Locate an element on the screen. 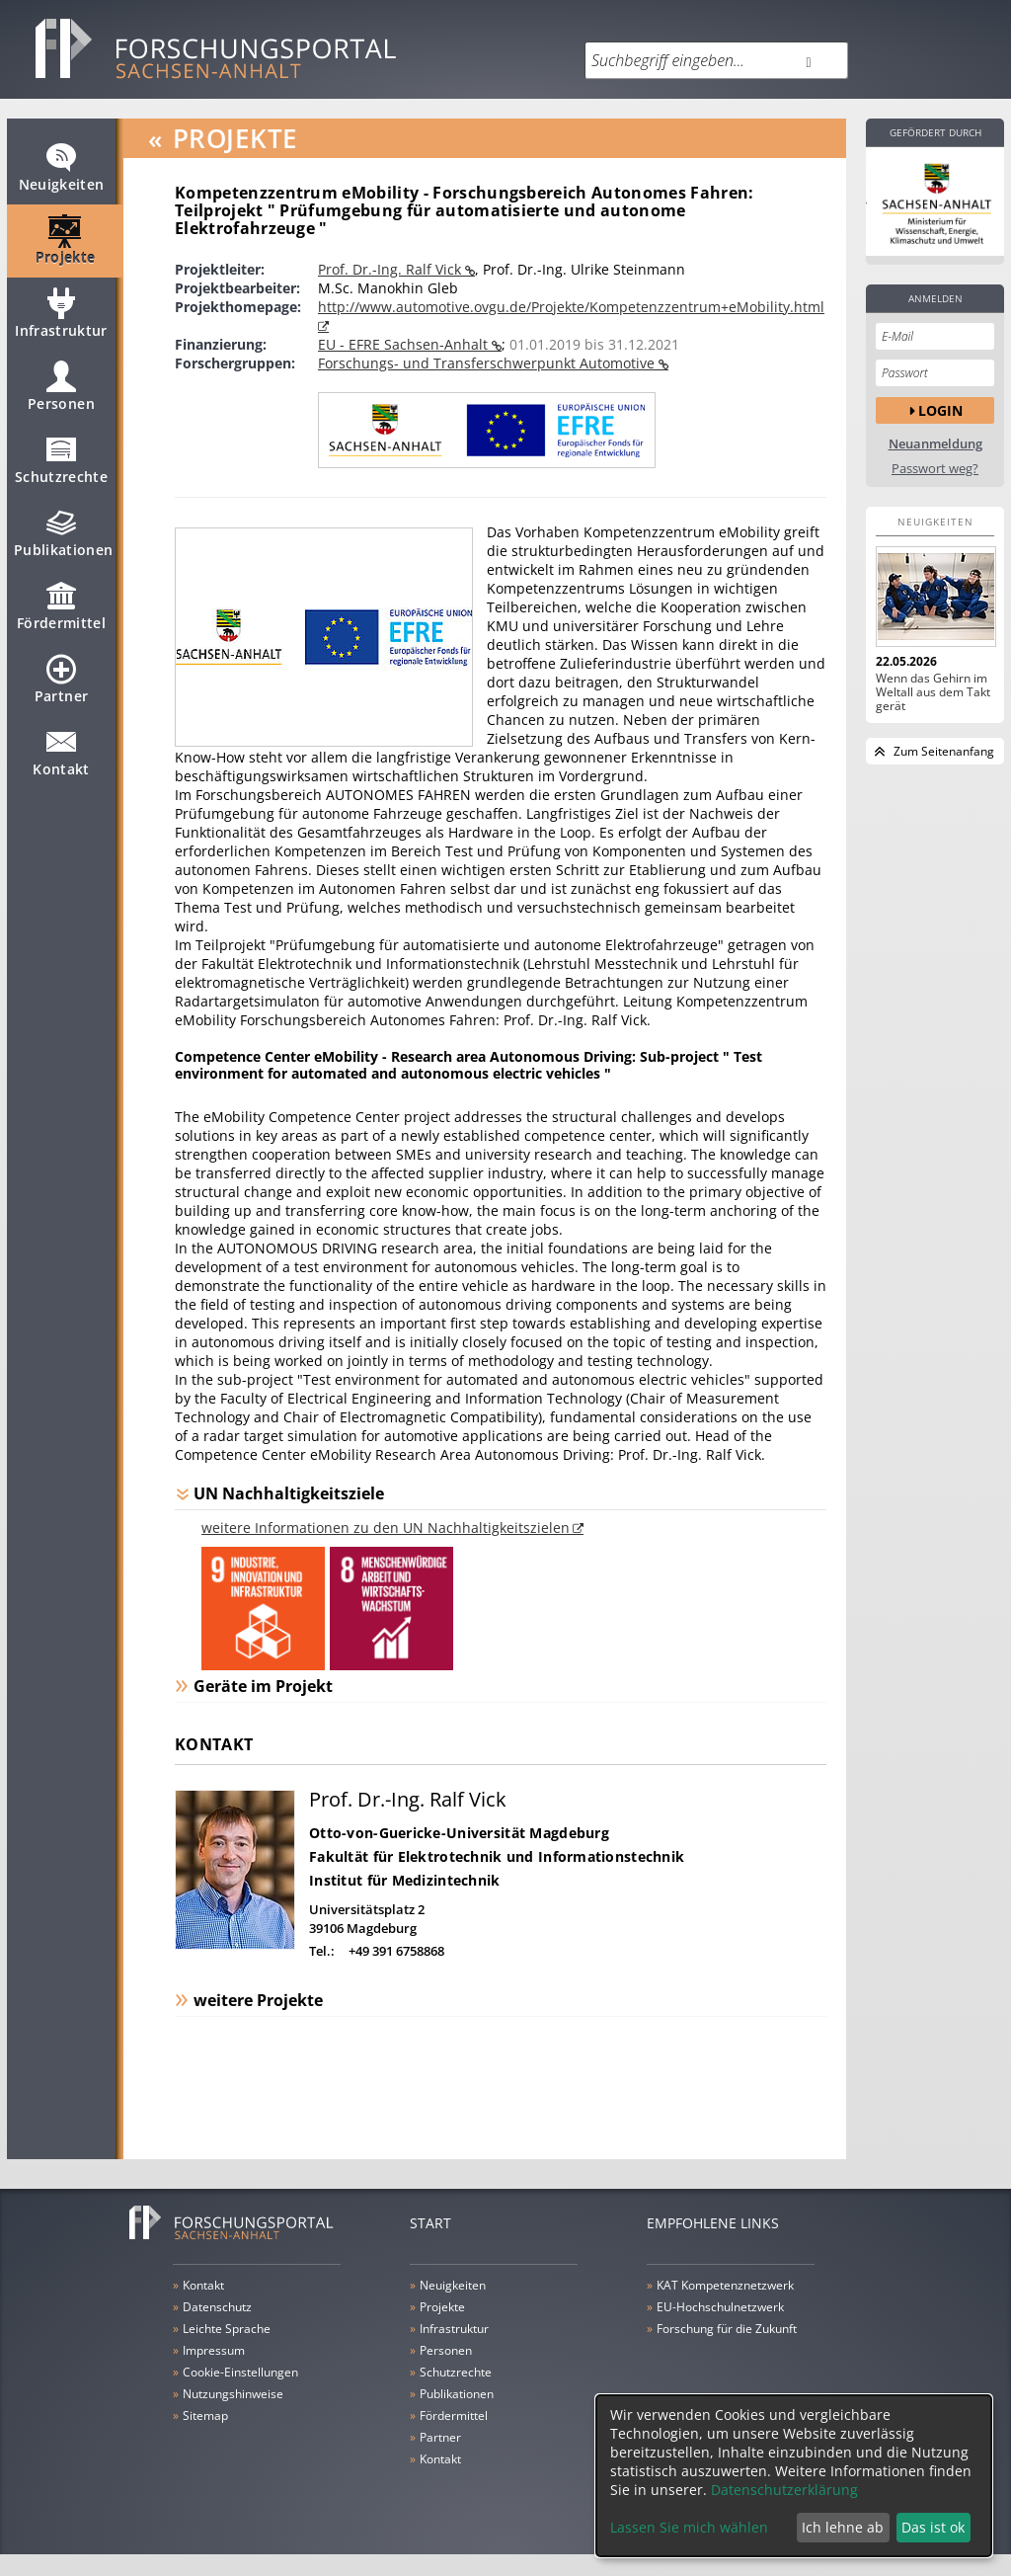 This screenshot has width=1011, height=2576. Infrastruktur is located at coordinates (61, 322).